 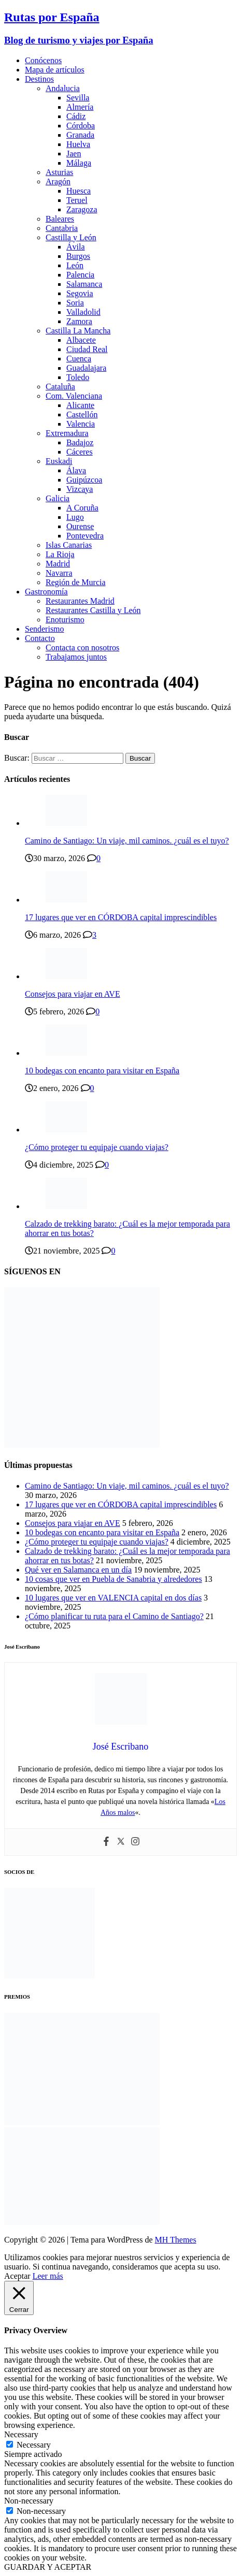 What do you see at coordinates (76, 470) in the screenshot?
I see `Álava` at bounding box center [76, 470].